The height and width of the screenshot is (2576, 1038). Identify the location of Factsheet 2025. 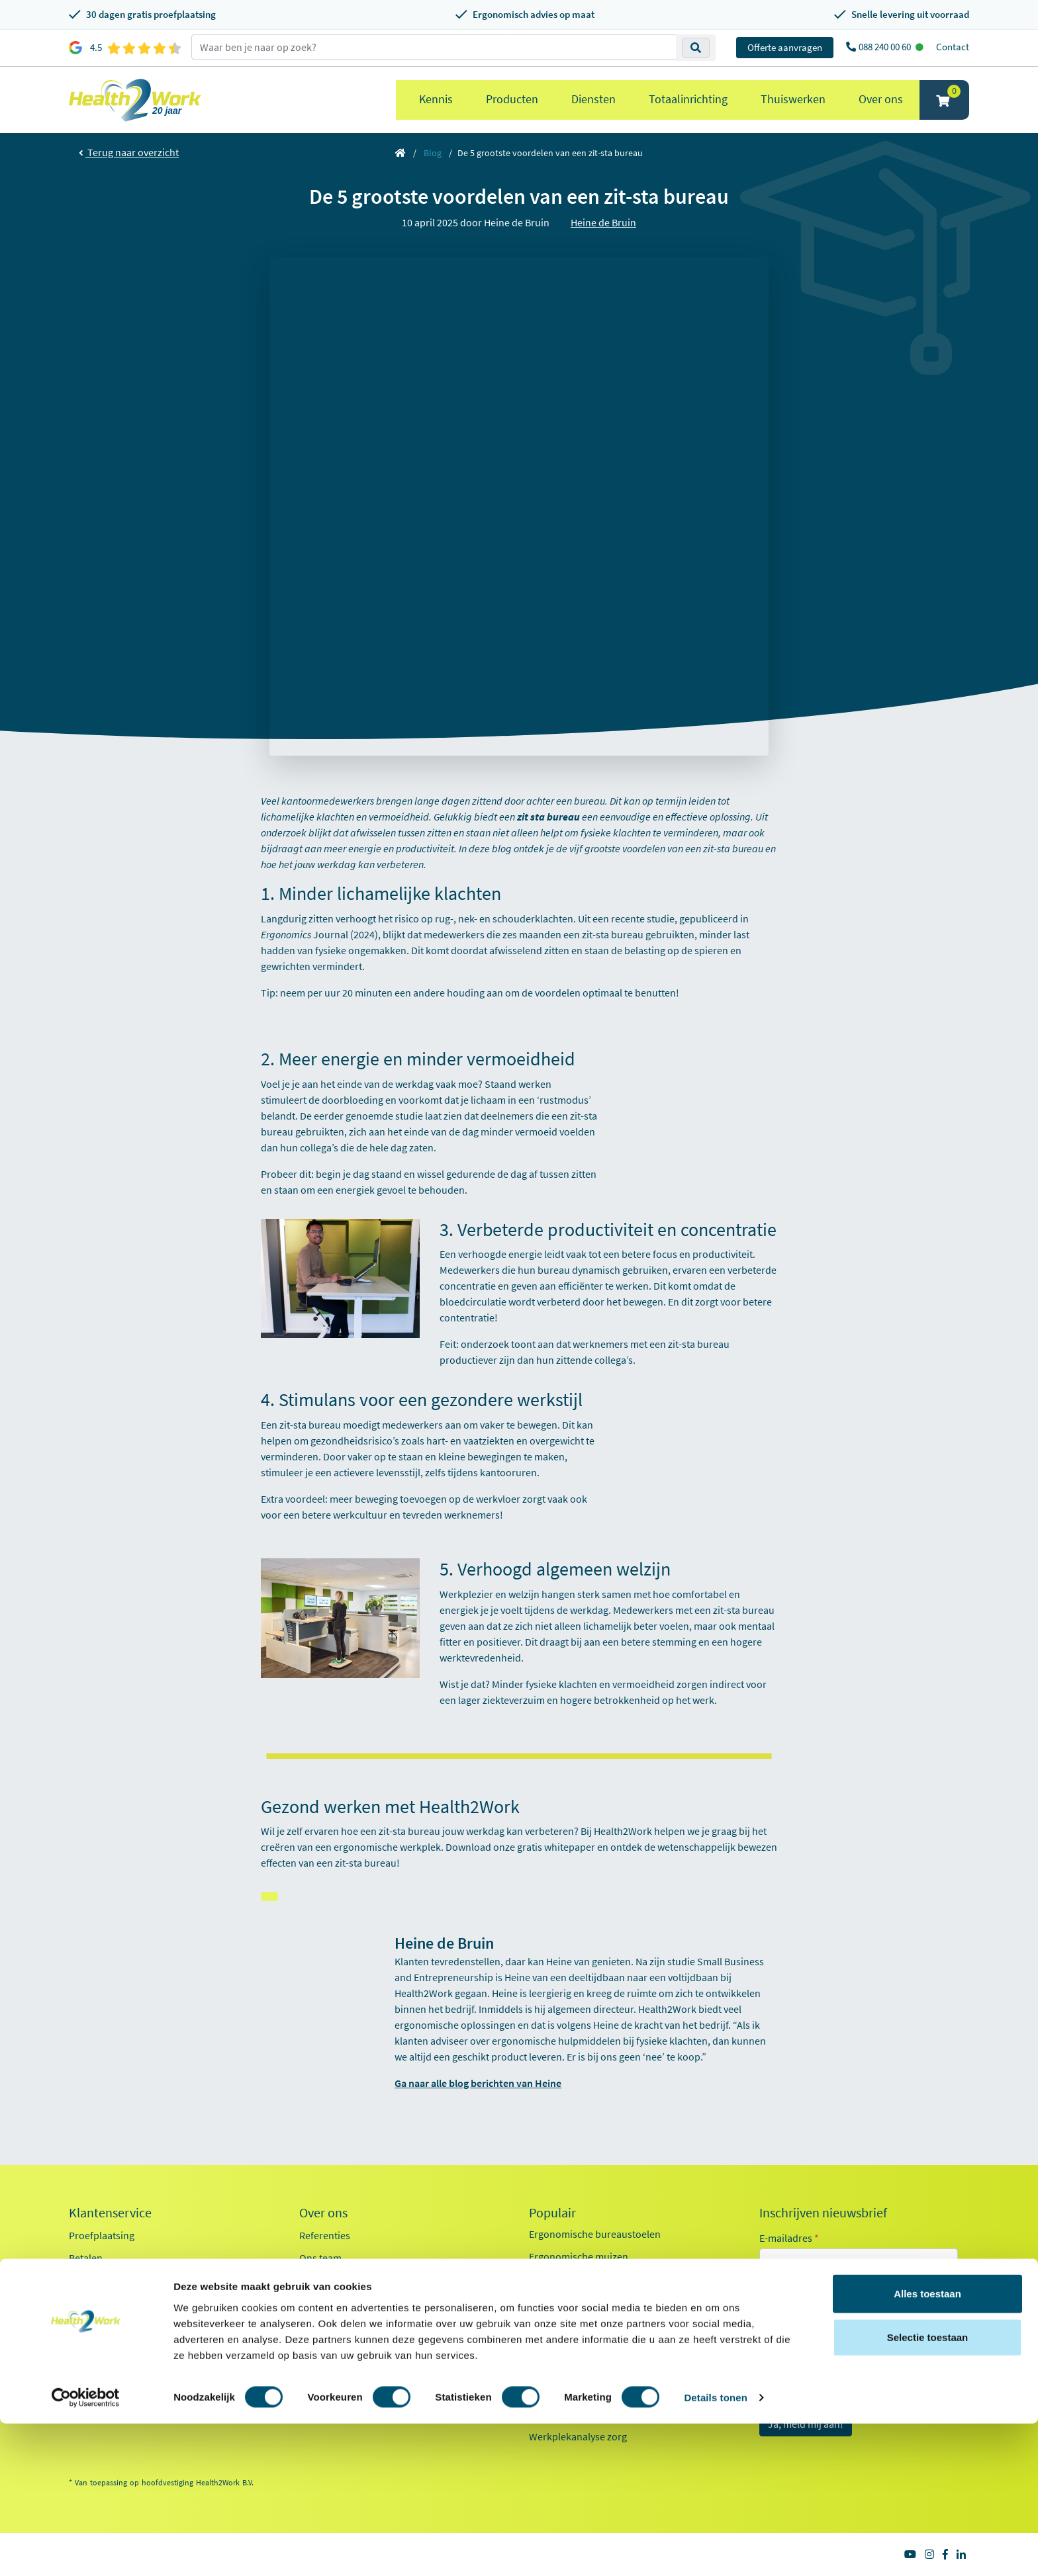
(332, 2354).